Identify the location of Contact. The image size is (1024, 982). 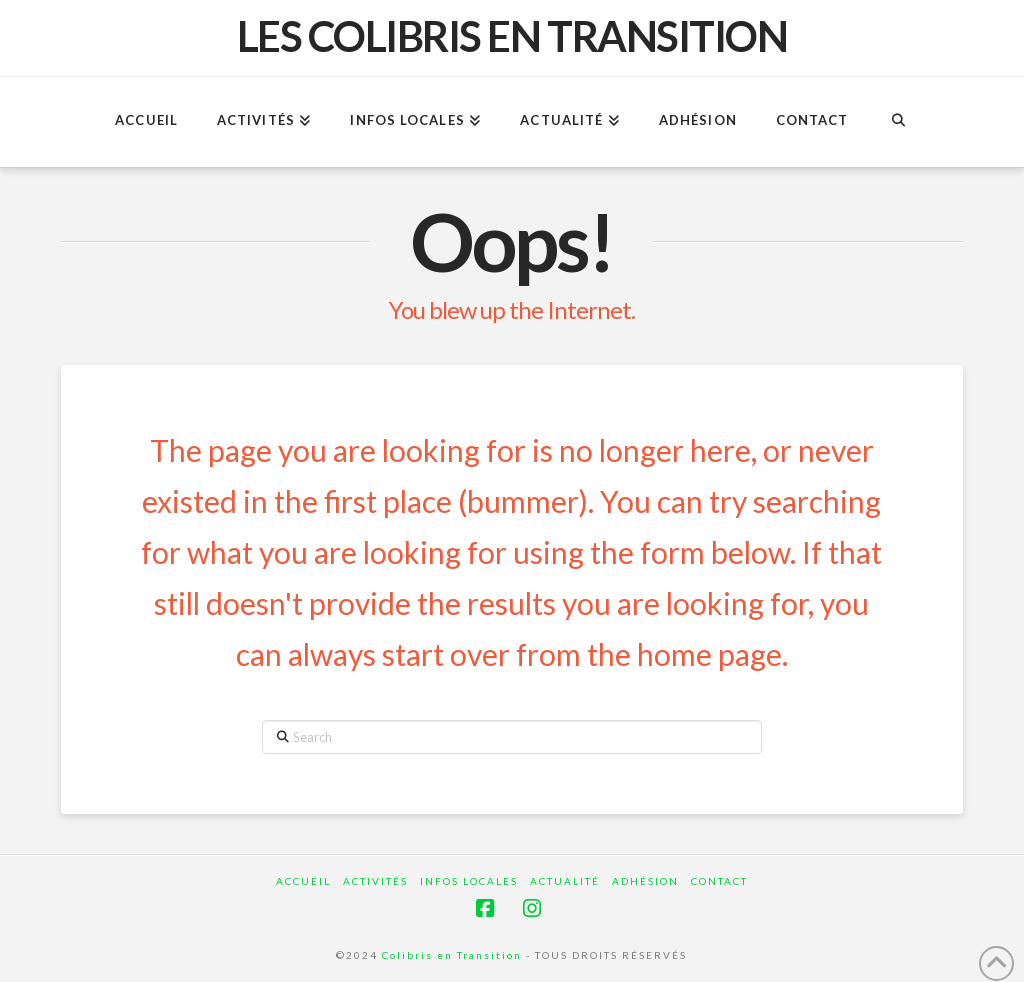
(719, 881).